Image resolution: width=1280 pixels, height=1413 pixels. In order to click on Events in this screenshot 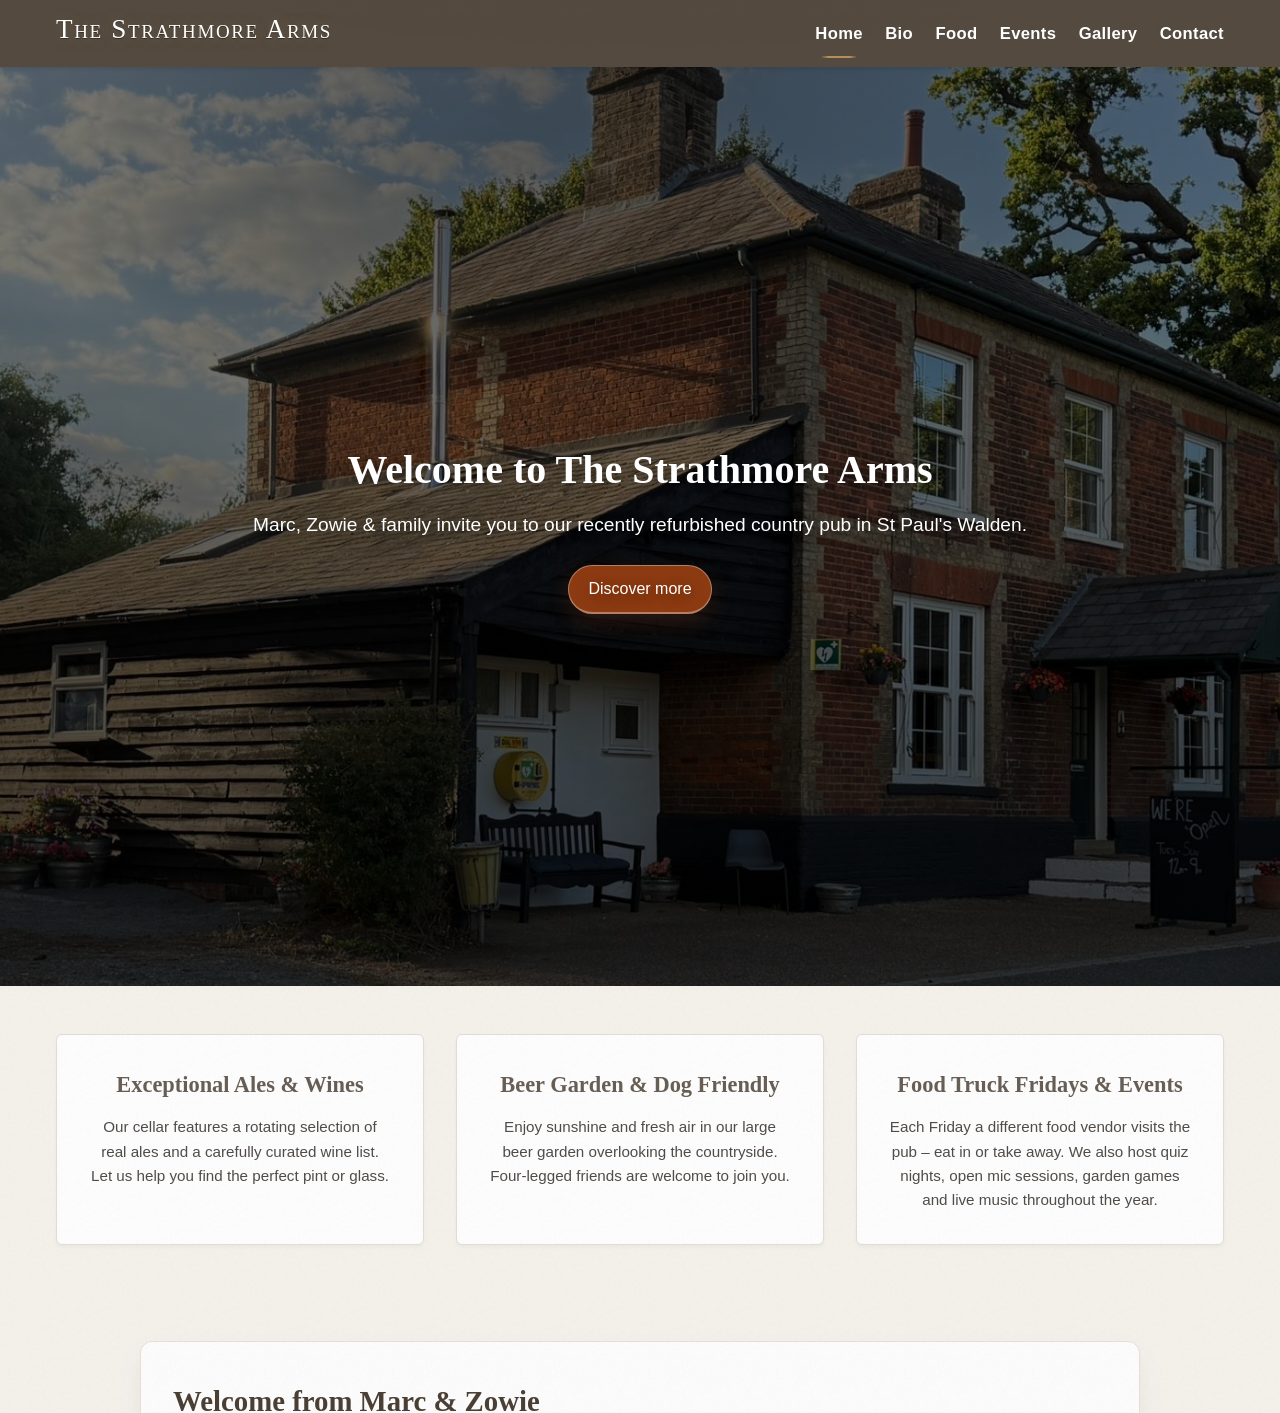, I will do `click(1028, 32)`.